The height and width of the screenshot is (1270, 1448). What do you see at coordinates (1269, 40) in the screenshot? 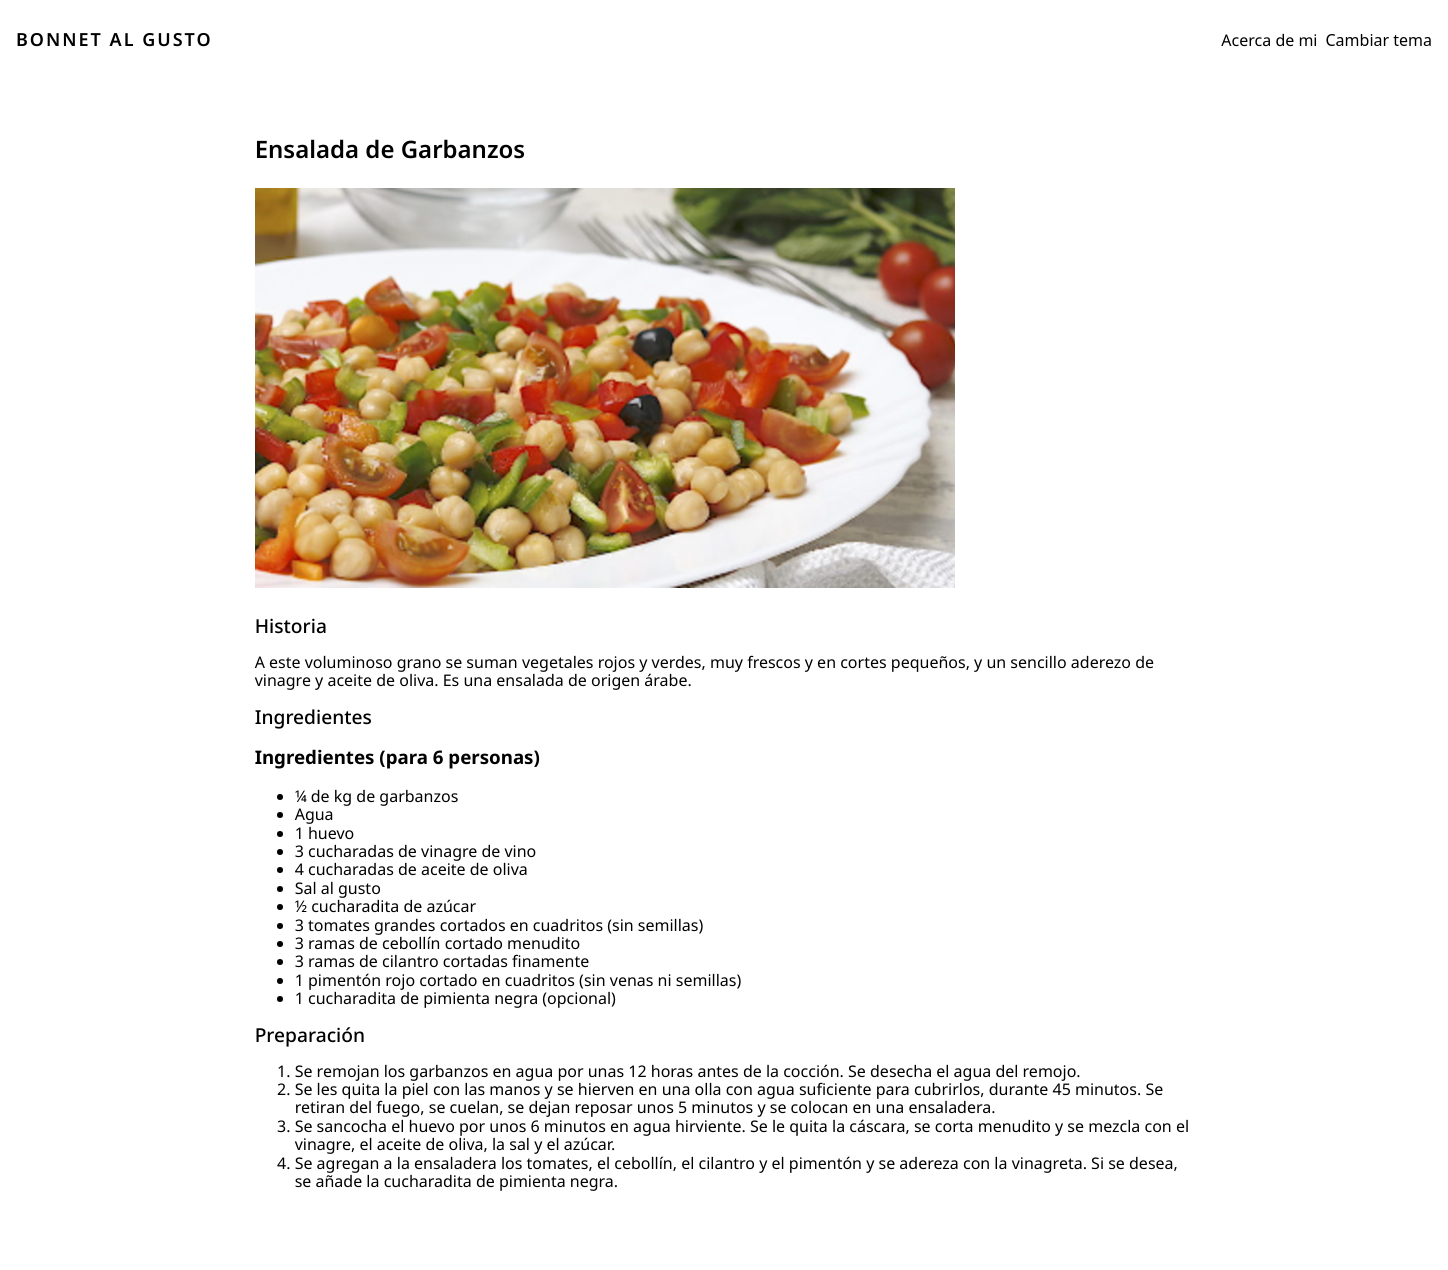
I see `Acerca de mi` at bounding box center [1269, 40].